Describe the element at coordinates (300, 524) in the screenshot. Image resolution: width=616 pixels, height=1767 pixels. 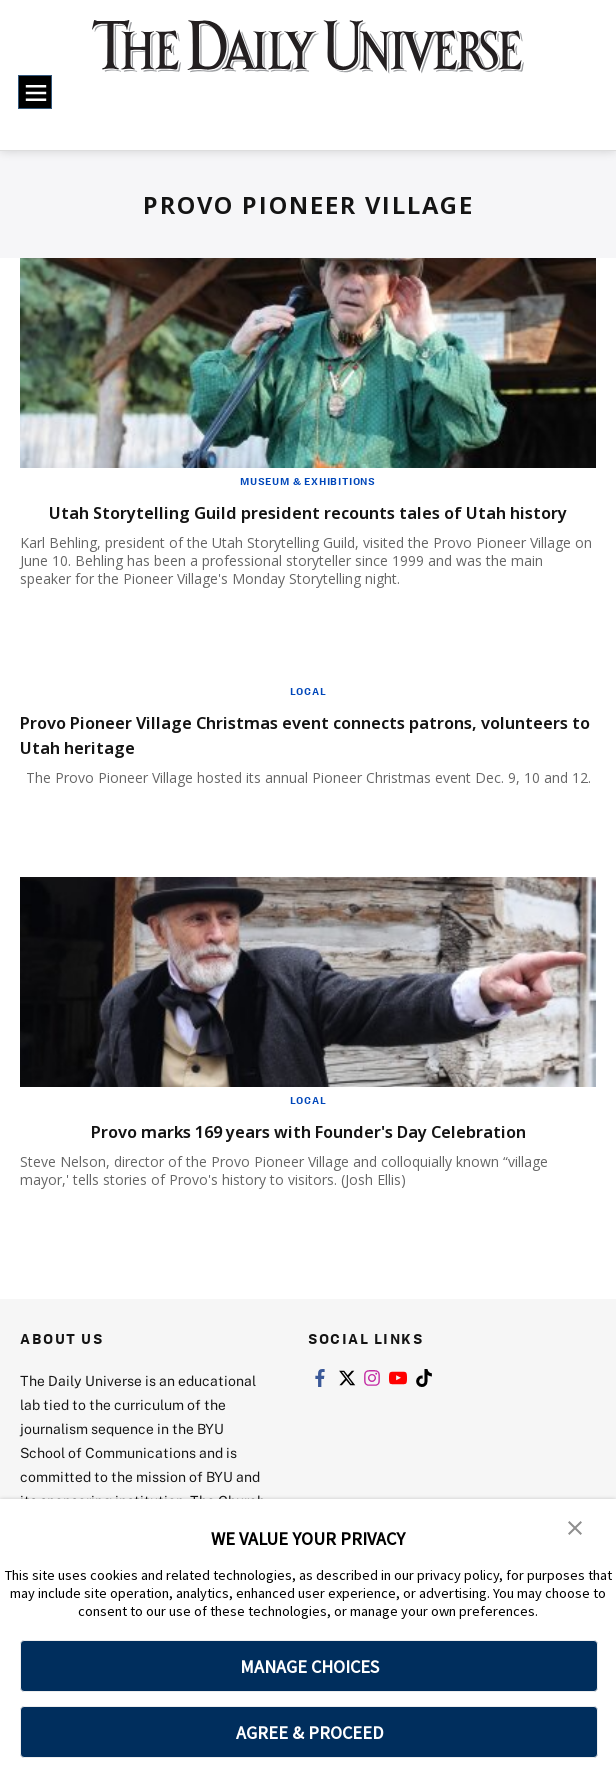
I see `Utah Storytelling Guild president recounts tales of Utah history` at that location.